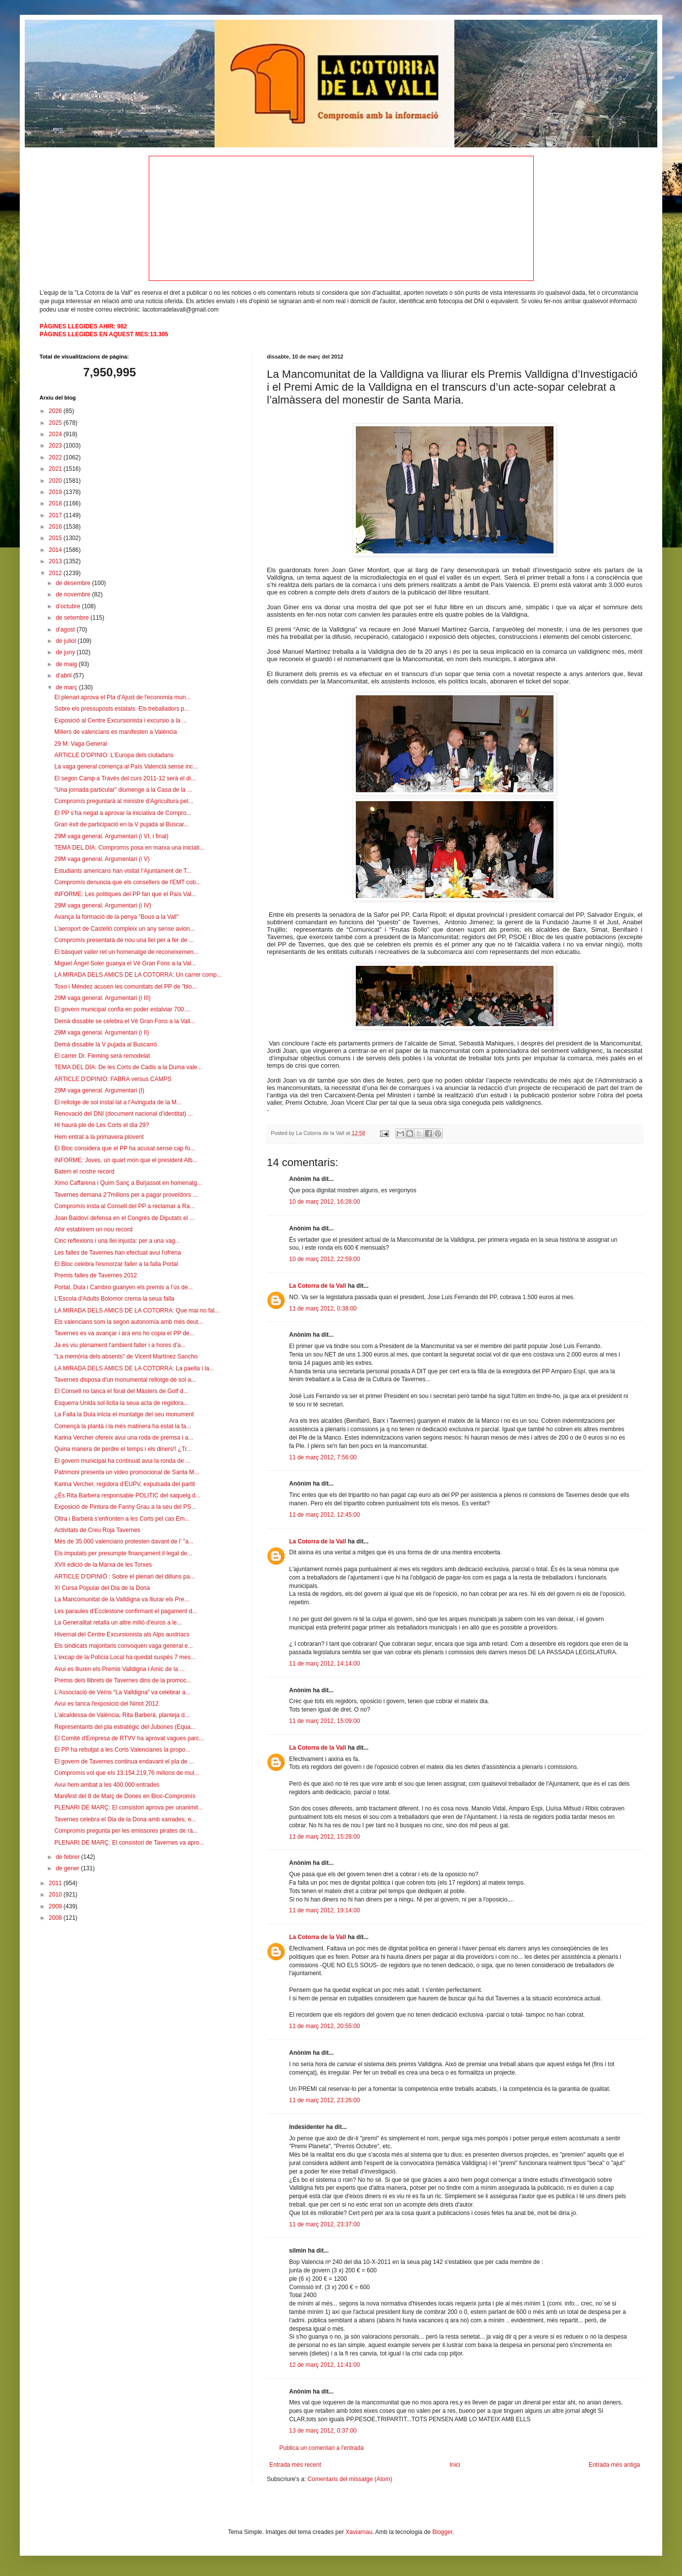 The height and width of the screenshot is (2576, 682). I want to click on Xaviarnau, so click(358, 2532).